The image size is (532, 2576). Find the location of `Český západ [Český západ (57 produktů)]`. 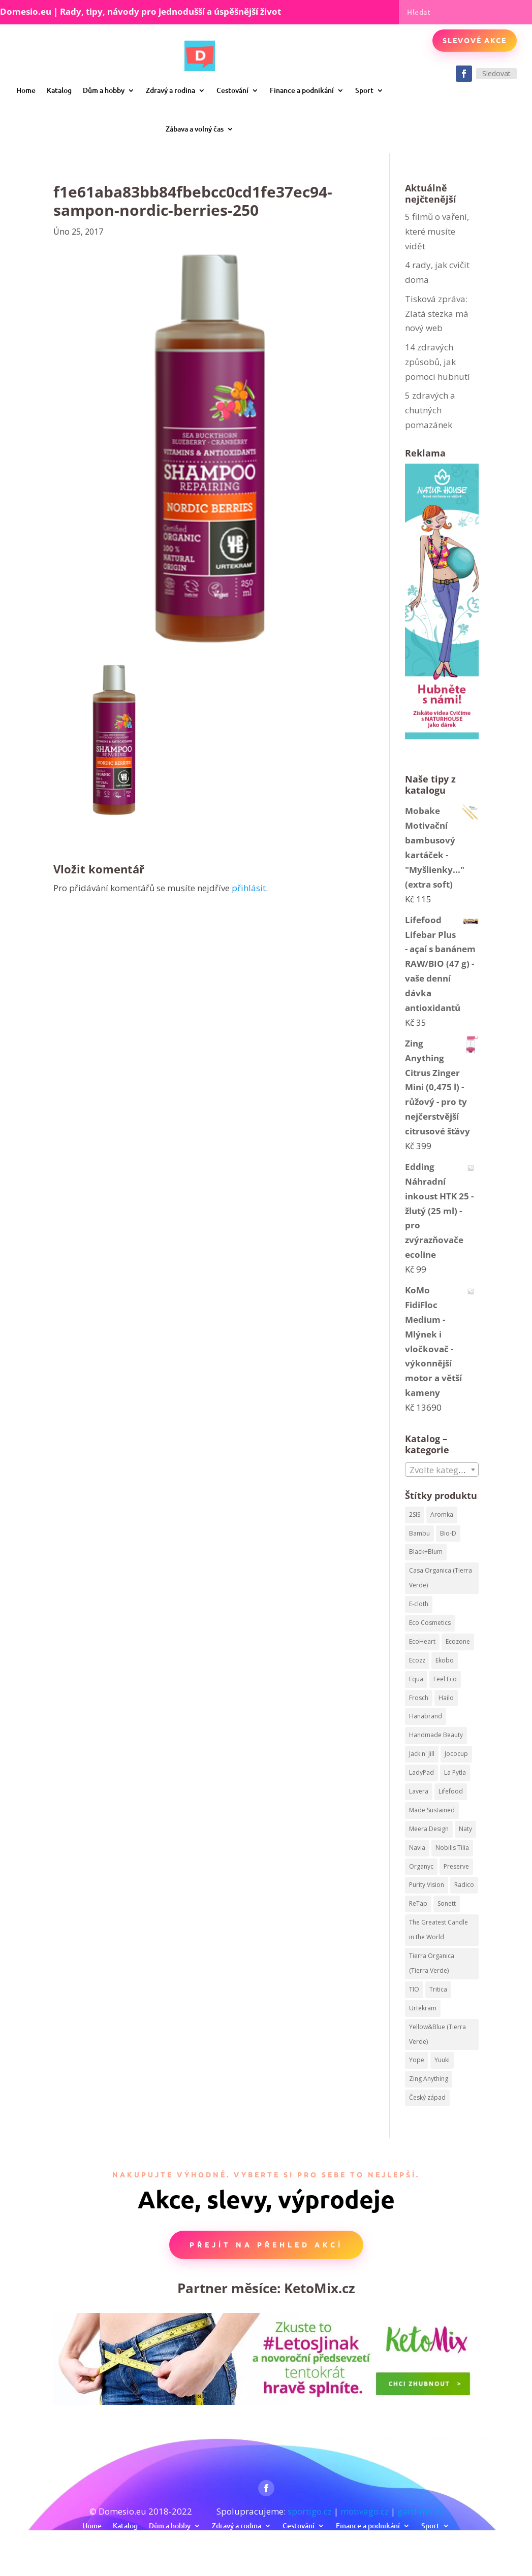

Český západ [Český západ (57 produktů)] is located at coordinates (427, 2097).